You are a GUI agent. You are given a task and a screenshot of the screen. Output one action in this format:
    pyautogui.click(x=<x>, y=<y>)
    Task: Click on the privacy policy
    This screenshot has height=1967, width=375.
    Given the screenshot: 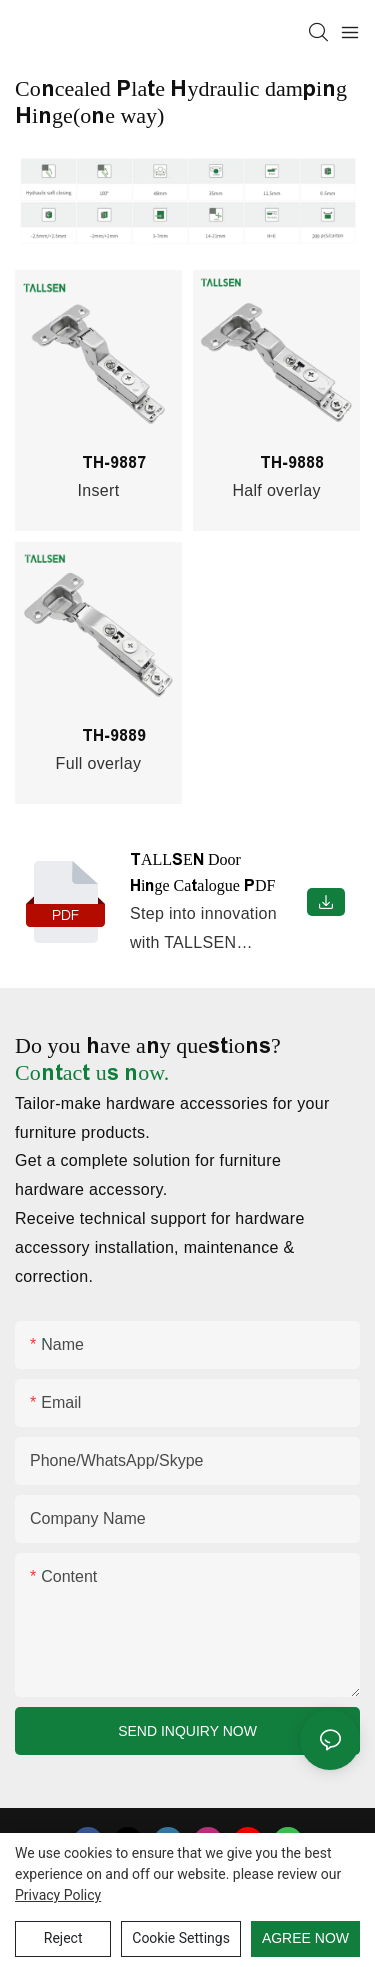 What is the action you would take?
    pyautogui.click(x=58, y=1895)
    